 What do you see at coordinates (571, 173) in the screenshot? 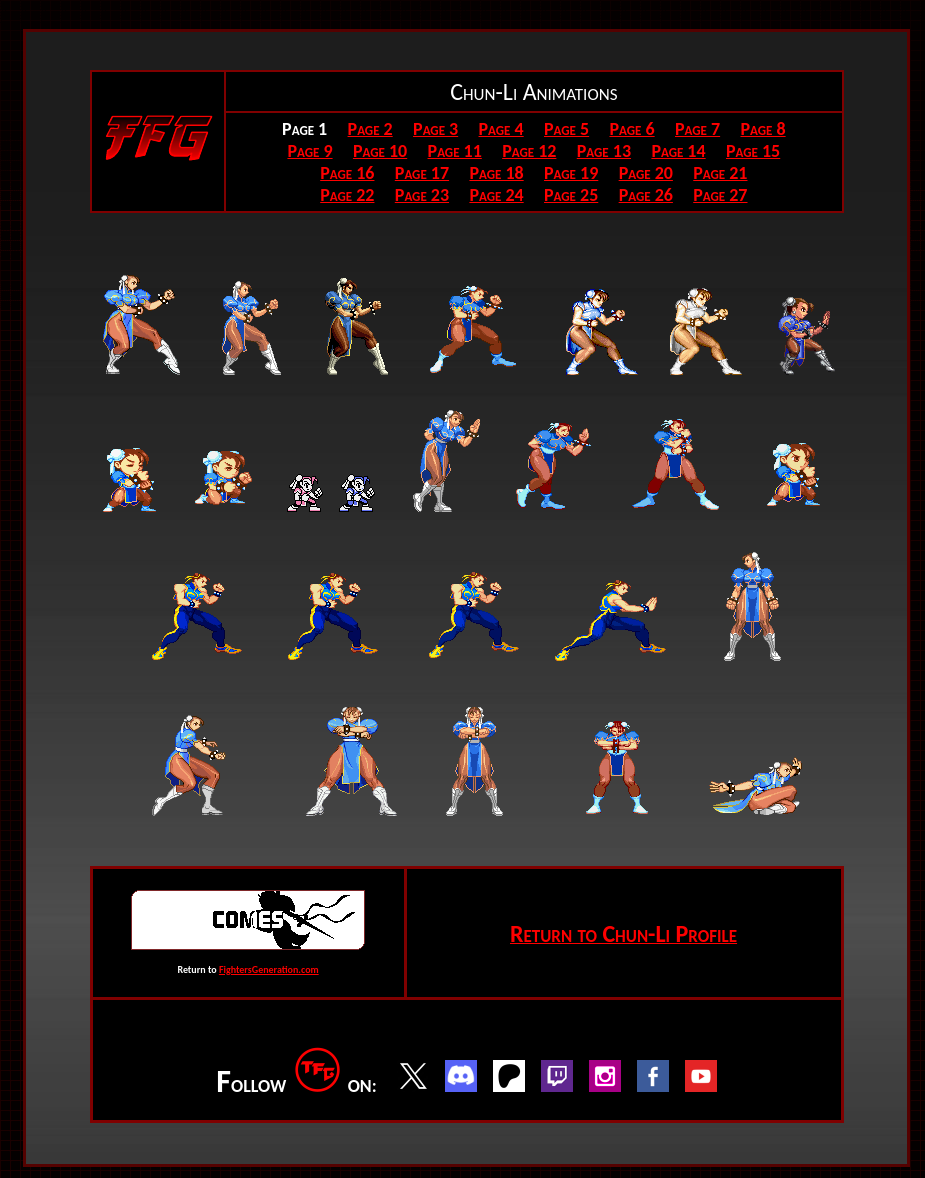
I see `Page 19` at bounding box center [571, 173].